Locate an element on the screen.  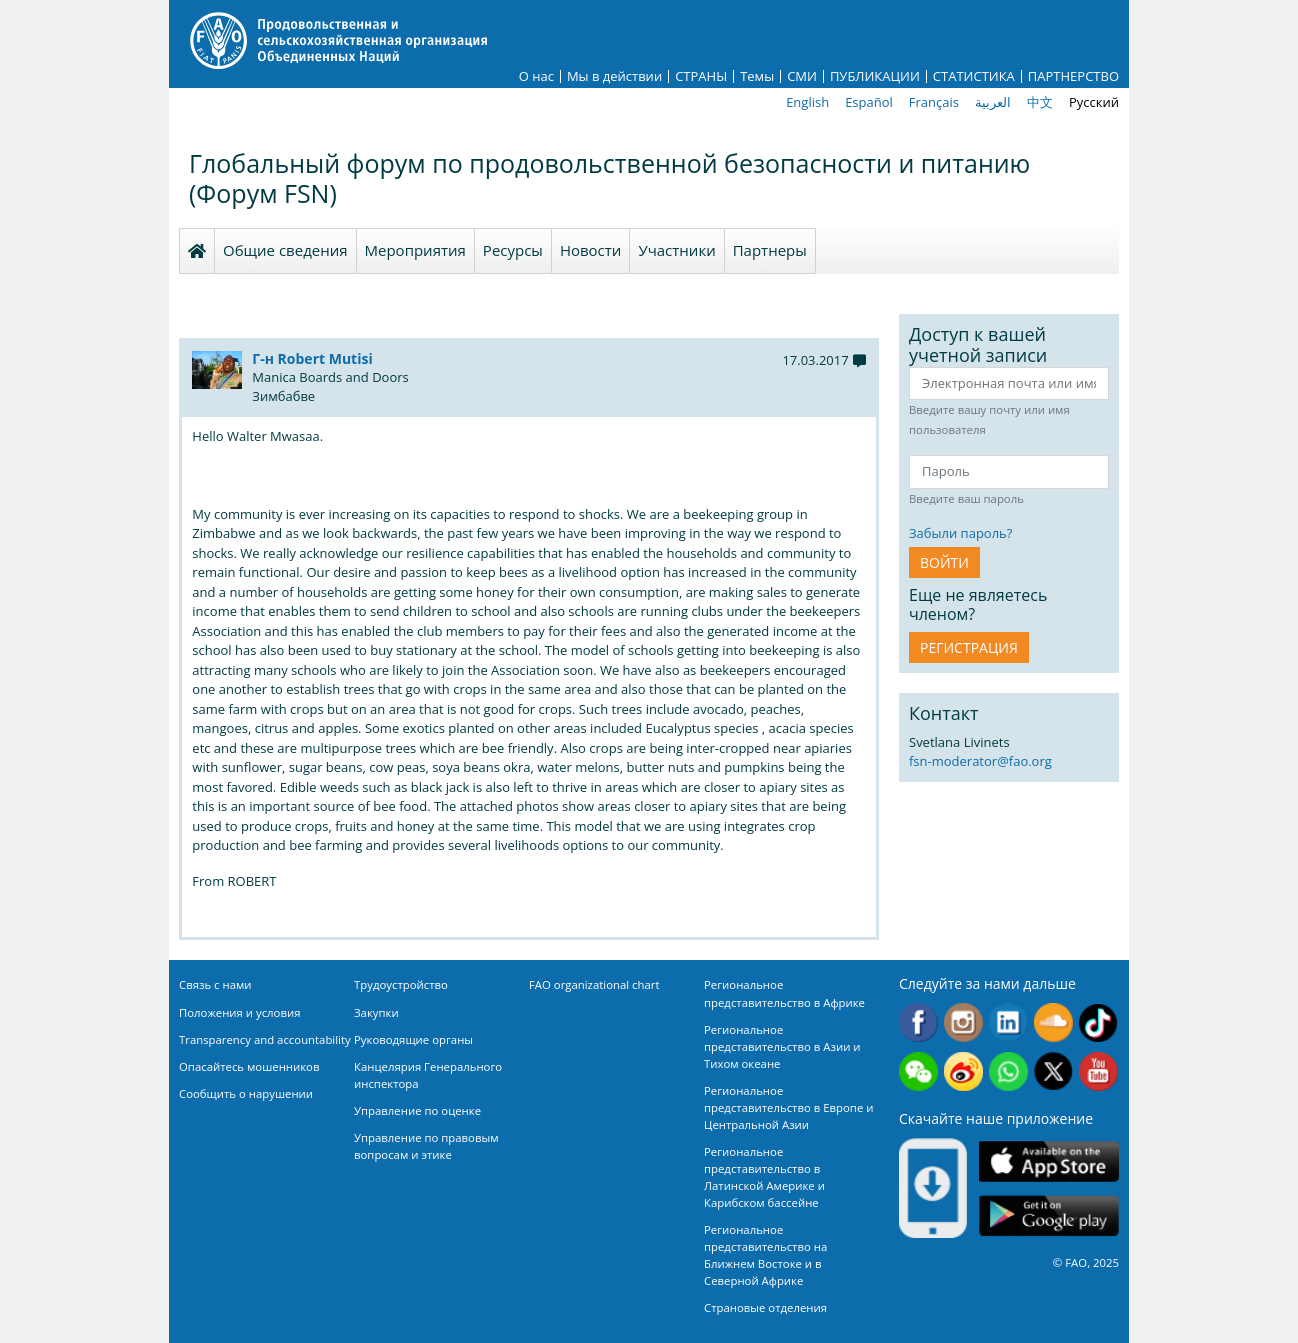
Сообщить о нарушении is located at coordinates (246, 1093).